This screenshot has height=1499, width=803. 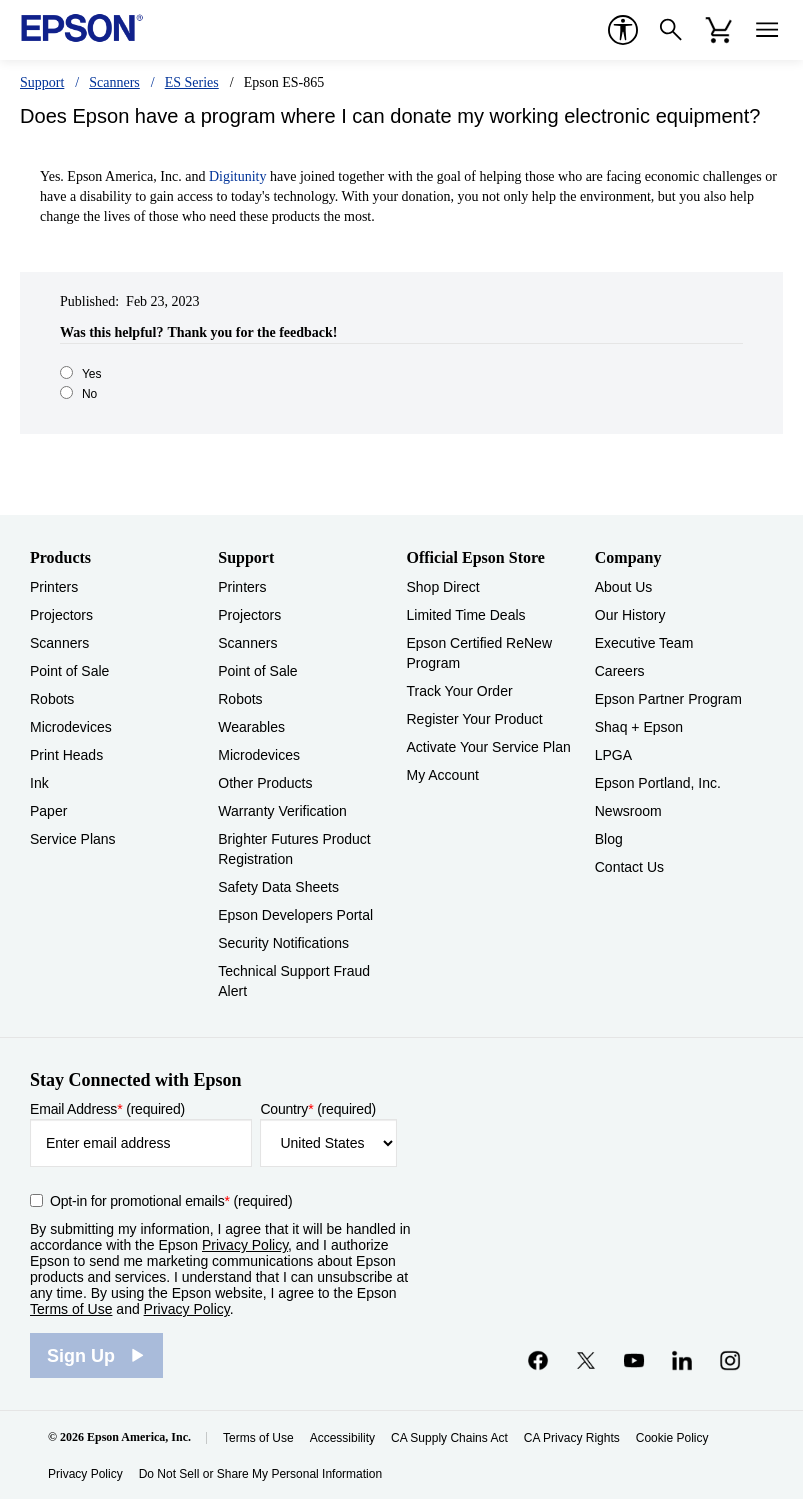 What do you see at coordinates (259, 755) in the screenshot?
I see `Microdevices [SupportMicrodevices]` at bounding box center [259, 755].